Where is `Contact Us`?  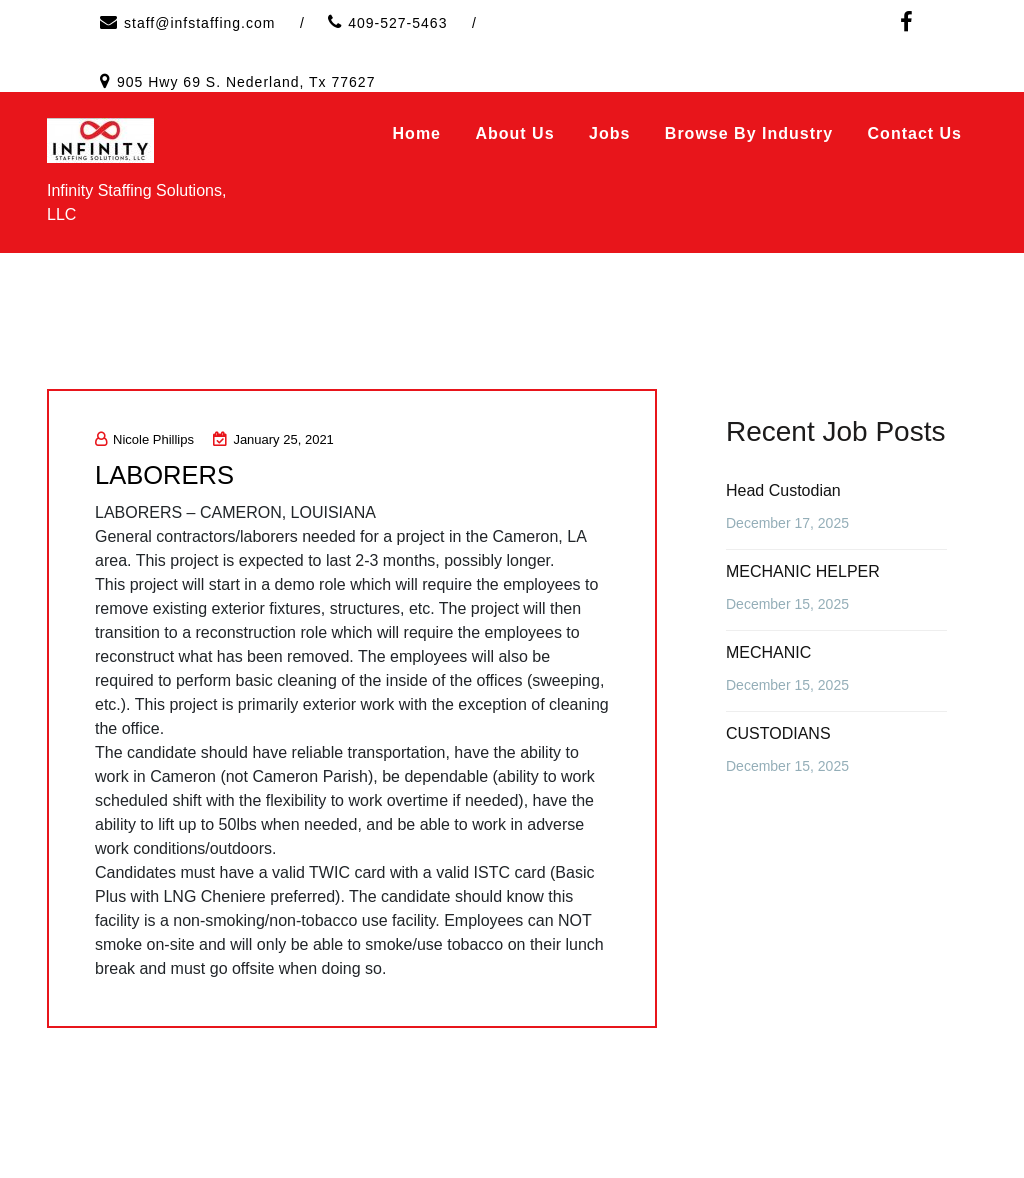 Contact Us is located at coordinates (915, 133).